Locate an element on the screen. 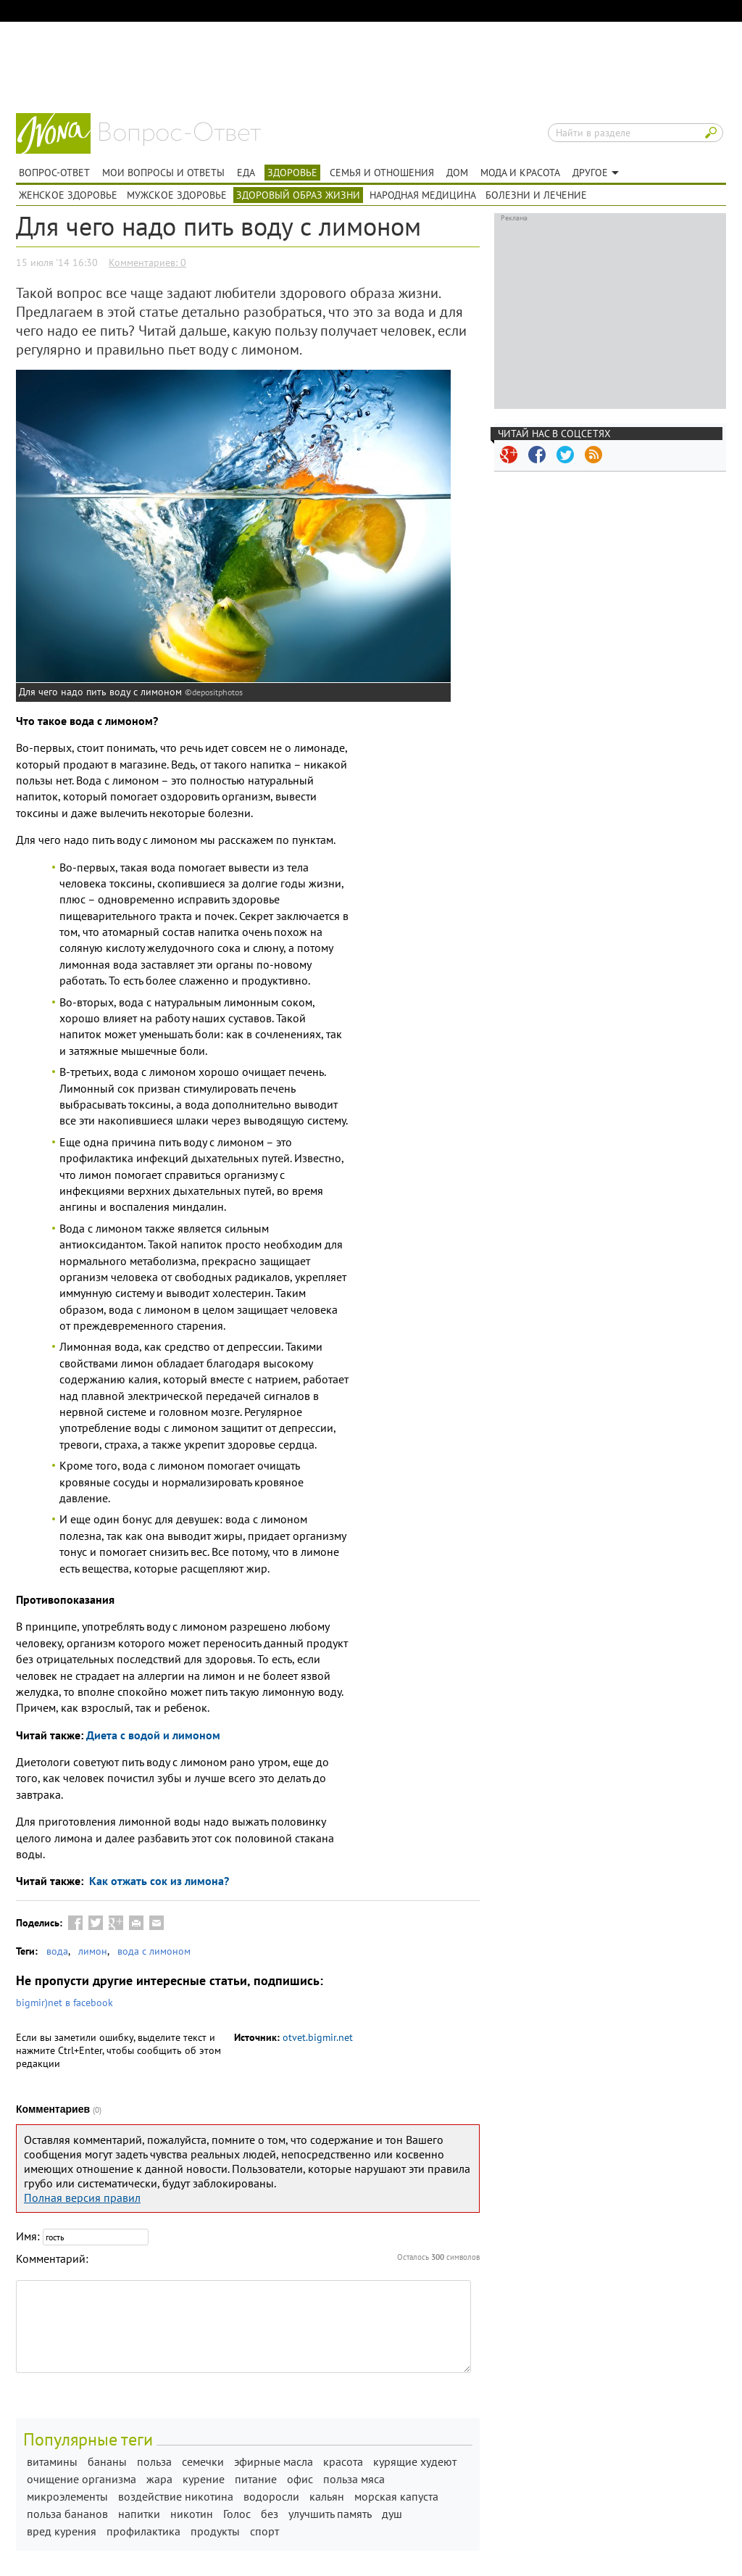 This screenshot has width=742, height=2576. вода is located at coordinates (57, 1951).